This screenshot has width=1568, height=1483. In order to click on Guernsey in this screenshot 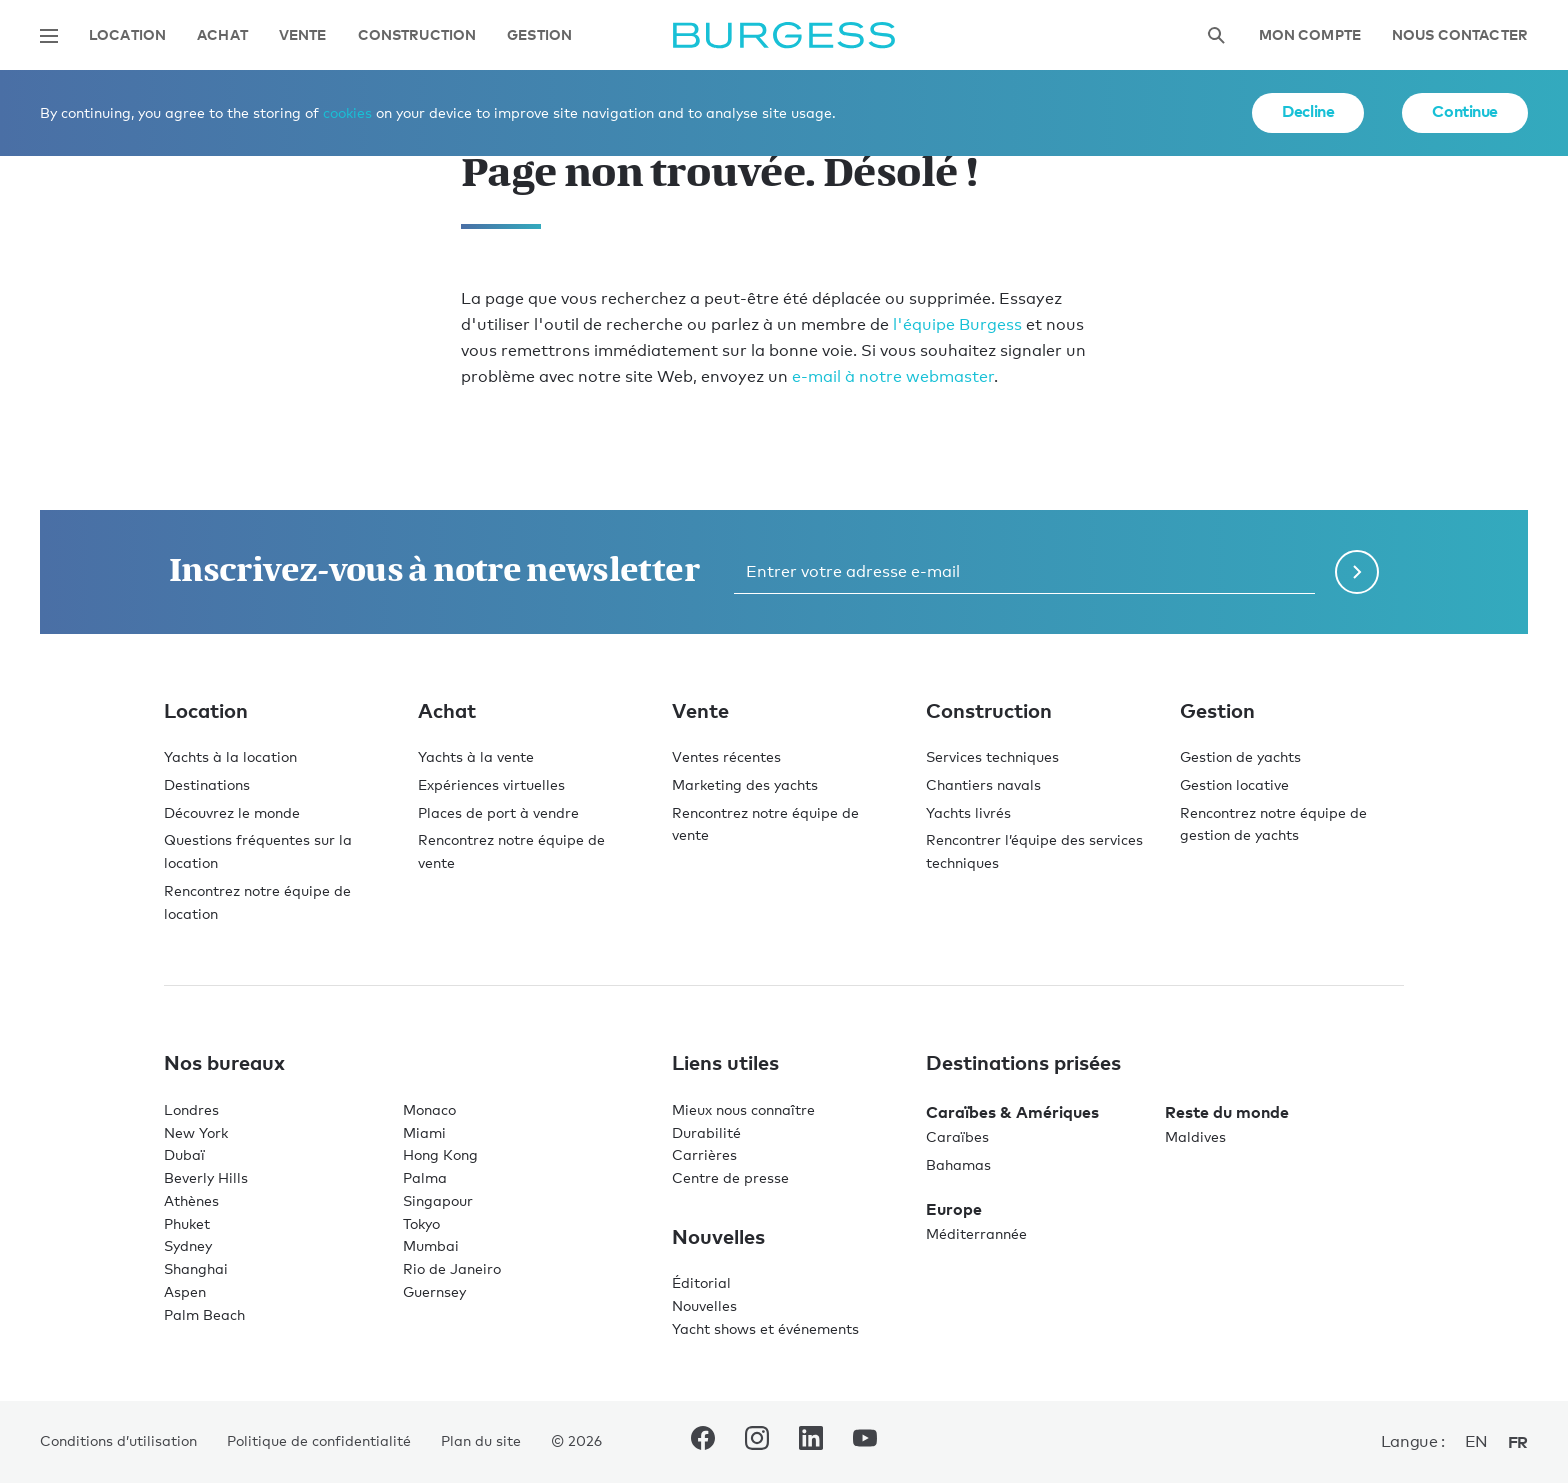, I will do `click(434, 1291)`.